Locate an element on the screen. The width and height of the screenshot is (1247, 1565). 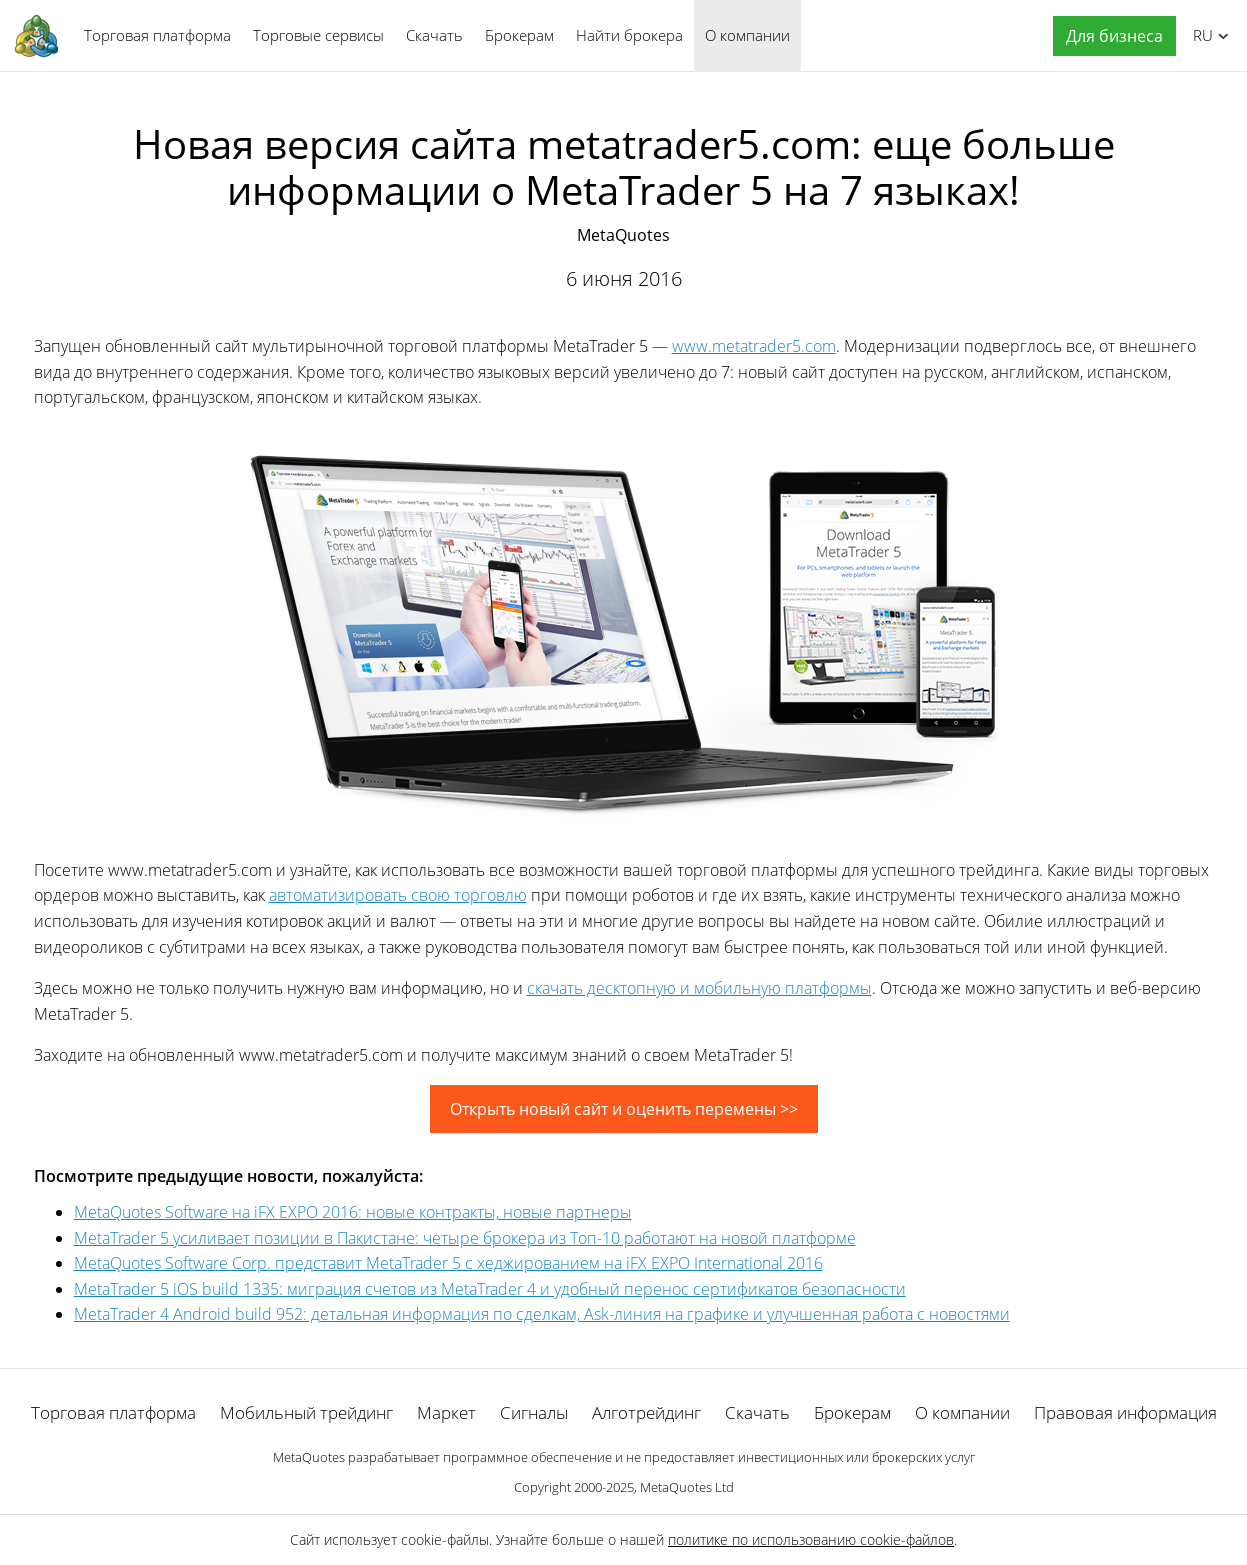
MetaTrader 5 усиливает позиции в Пакистане: четыре брокера из Топ-10 работают на новой платформе is located at coordinates (465, 1238).